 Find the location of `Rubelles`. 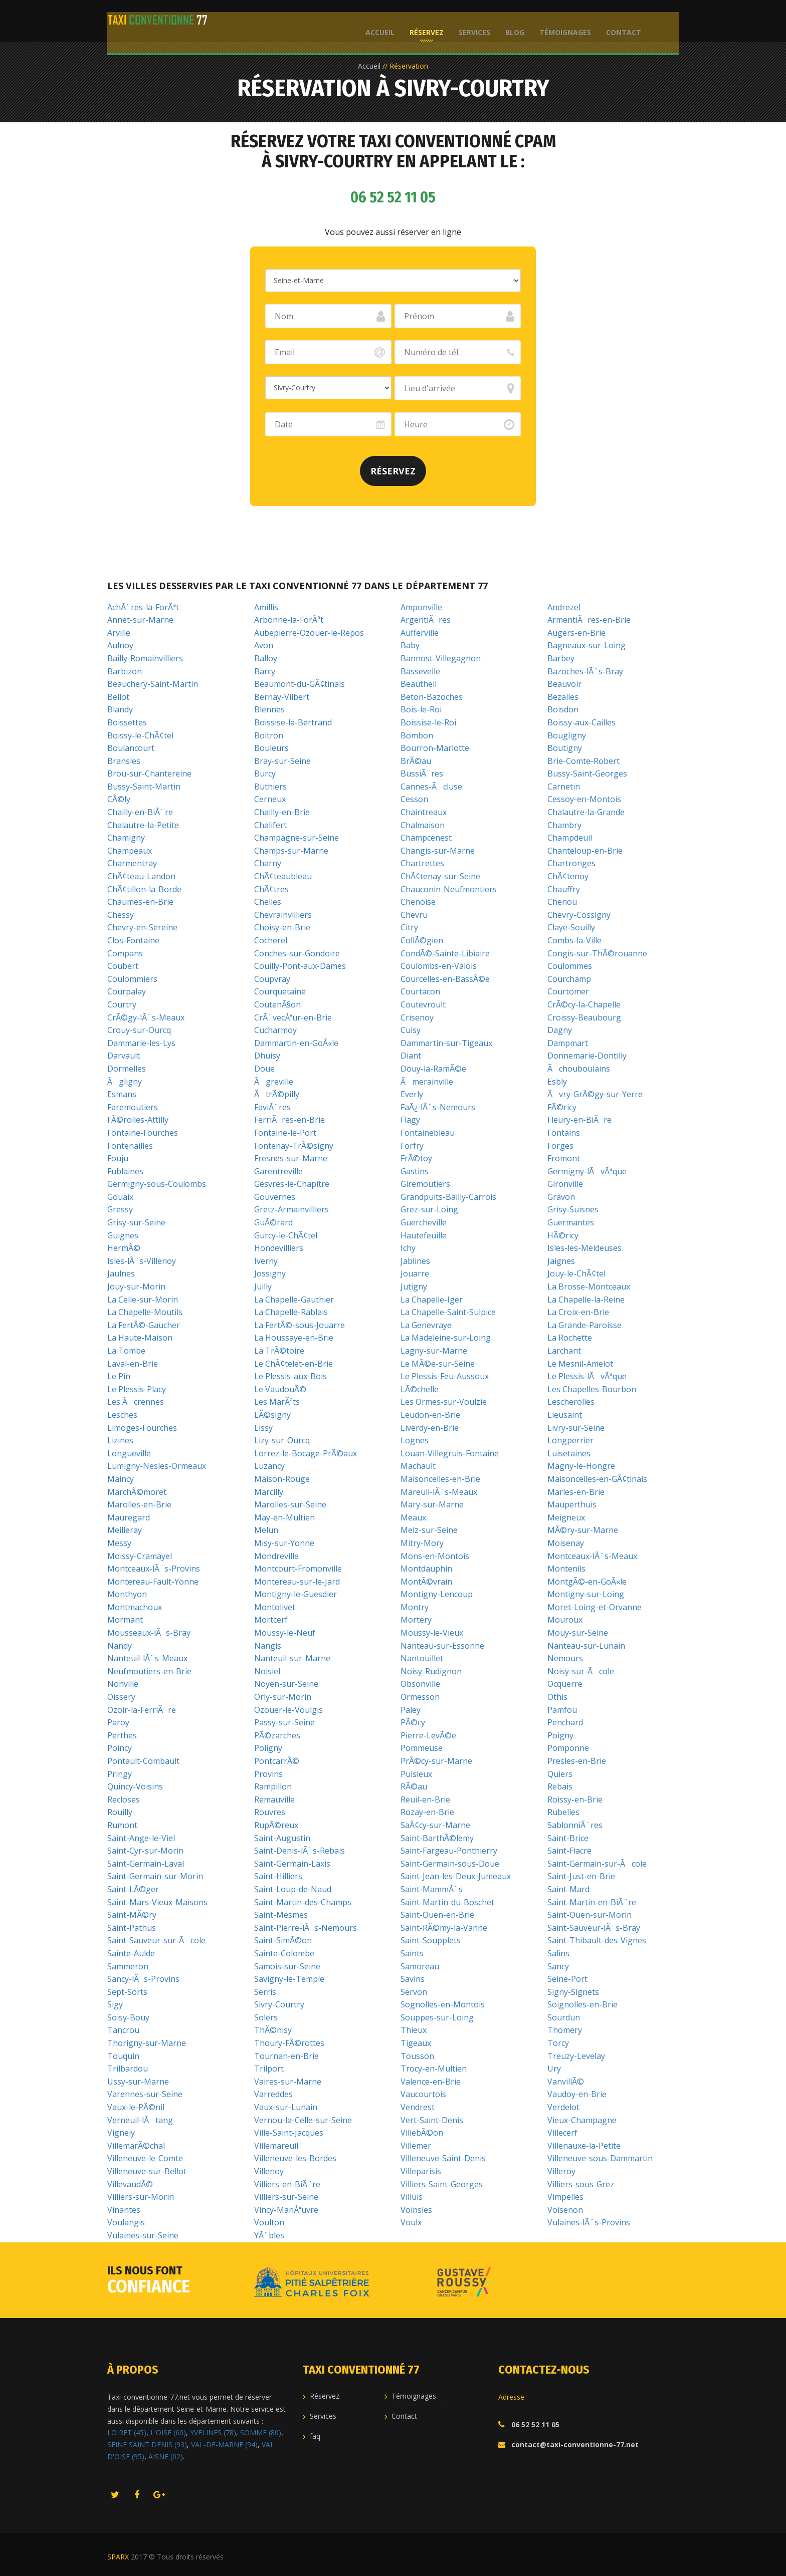

Rubelles is located at coordinates (563, 1812).